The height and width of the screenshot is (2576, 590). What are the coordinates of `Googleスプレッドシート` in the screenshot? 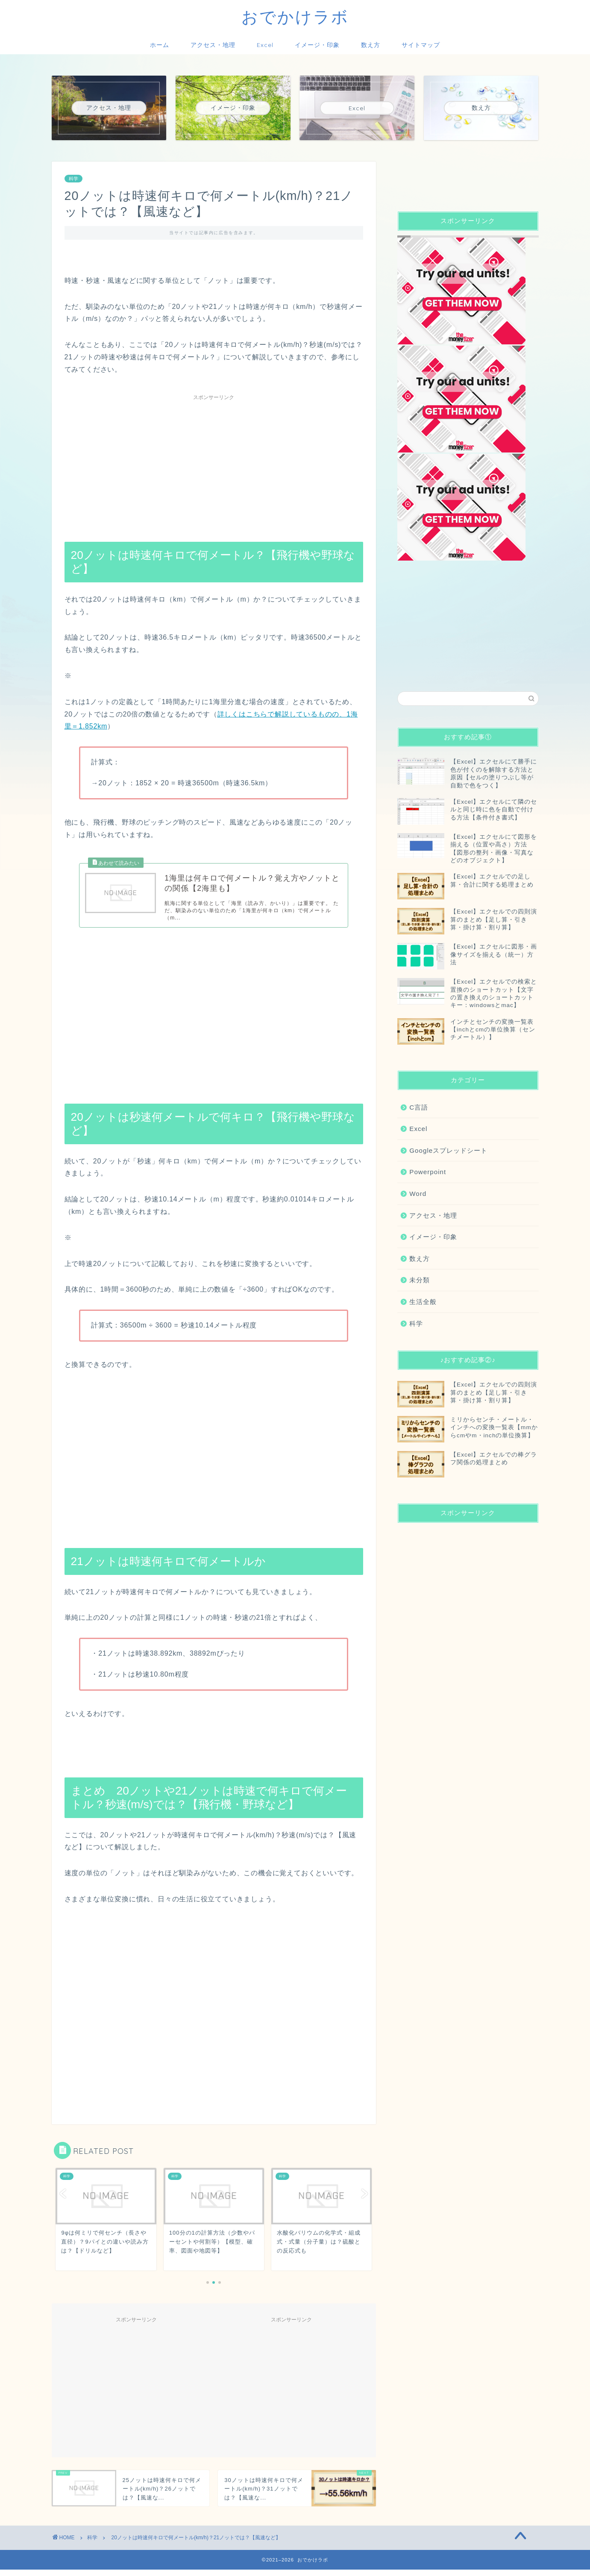 It's located at (448, 1150).